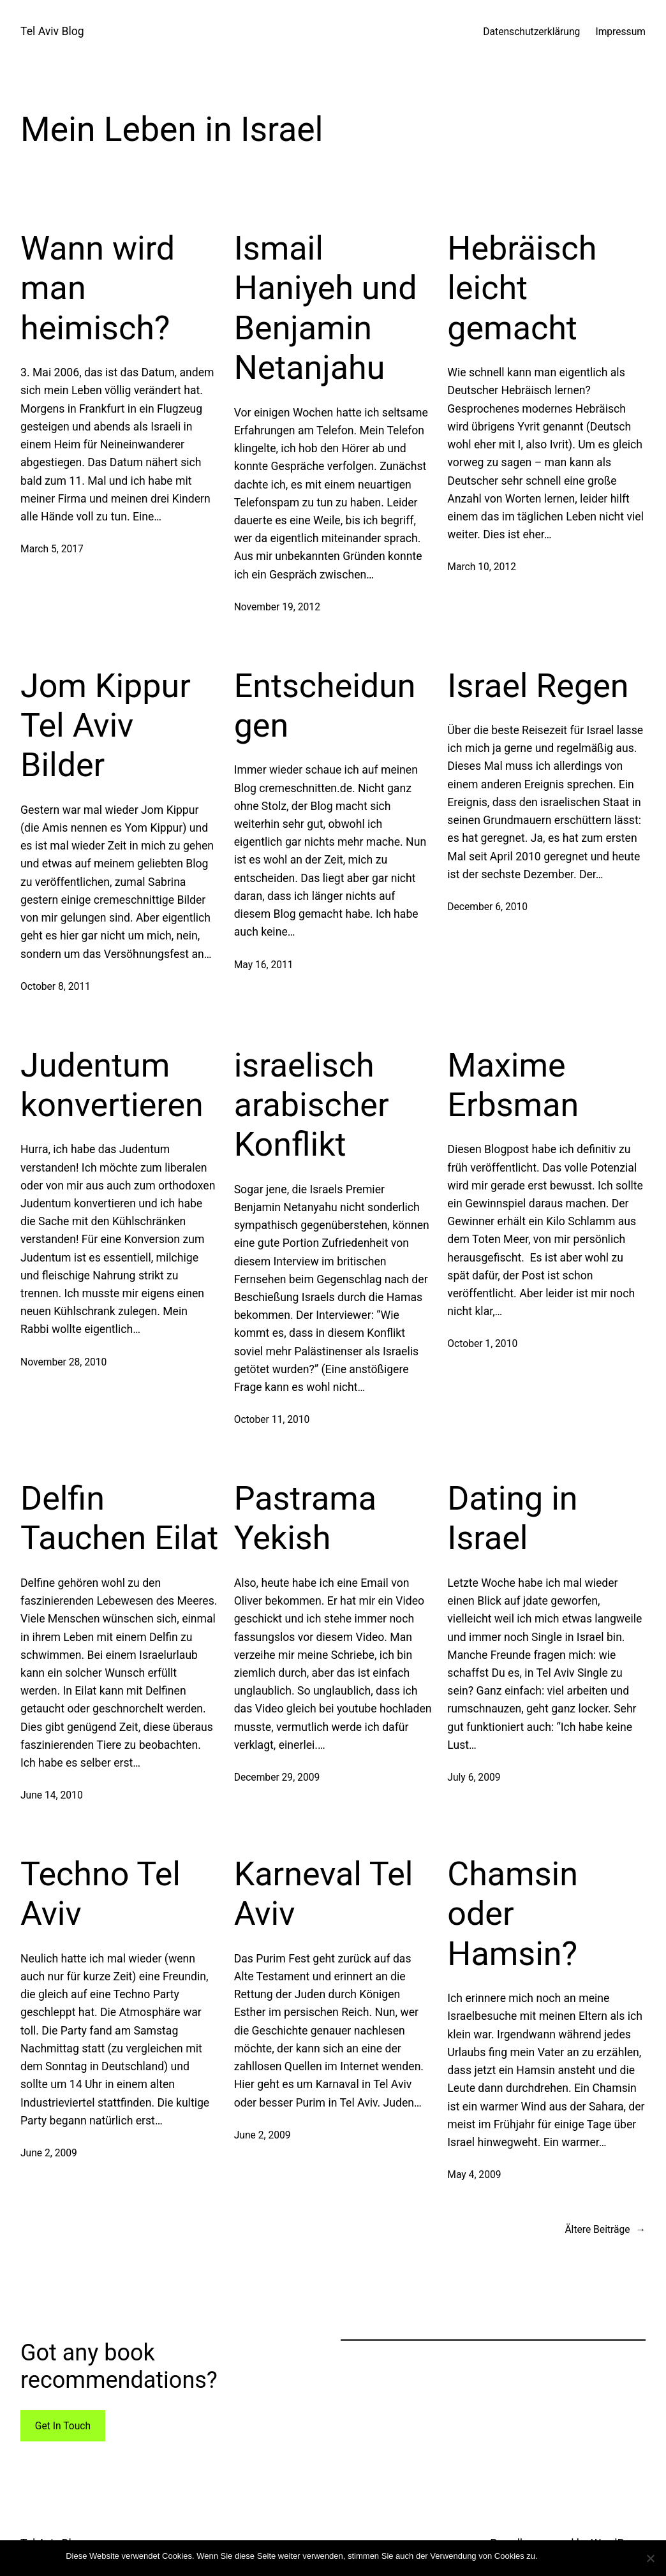  I want to click on Jom Kippur Tel Aviv Bilder, so click(105, 725).